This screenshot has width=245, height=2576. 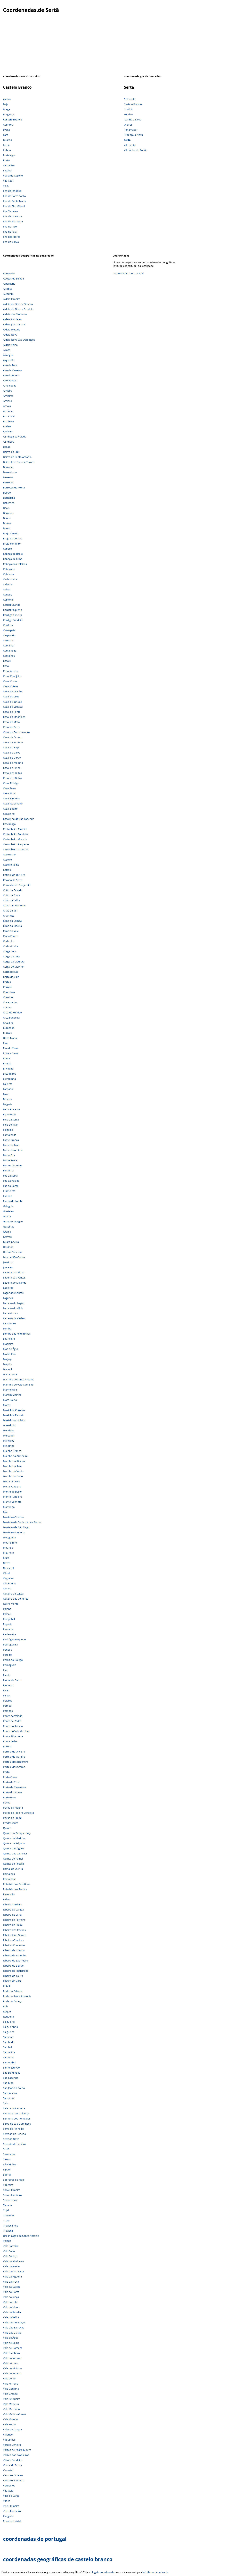 What do you see at coordinates (128, 114) in the screenshot?
I see `Fundão` at bounding box center [128, 114].